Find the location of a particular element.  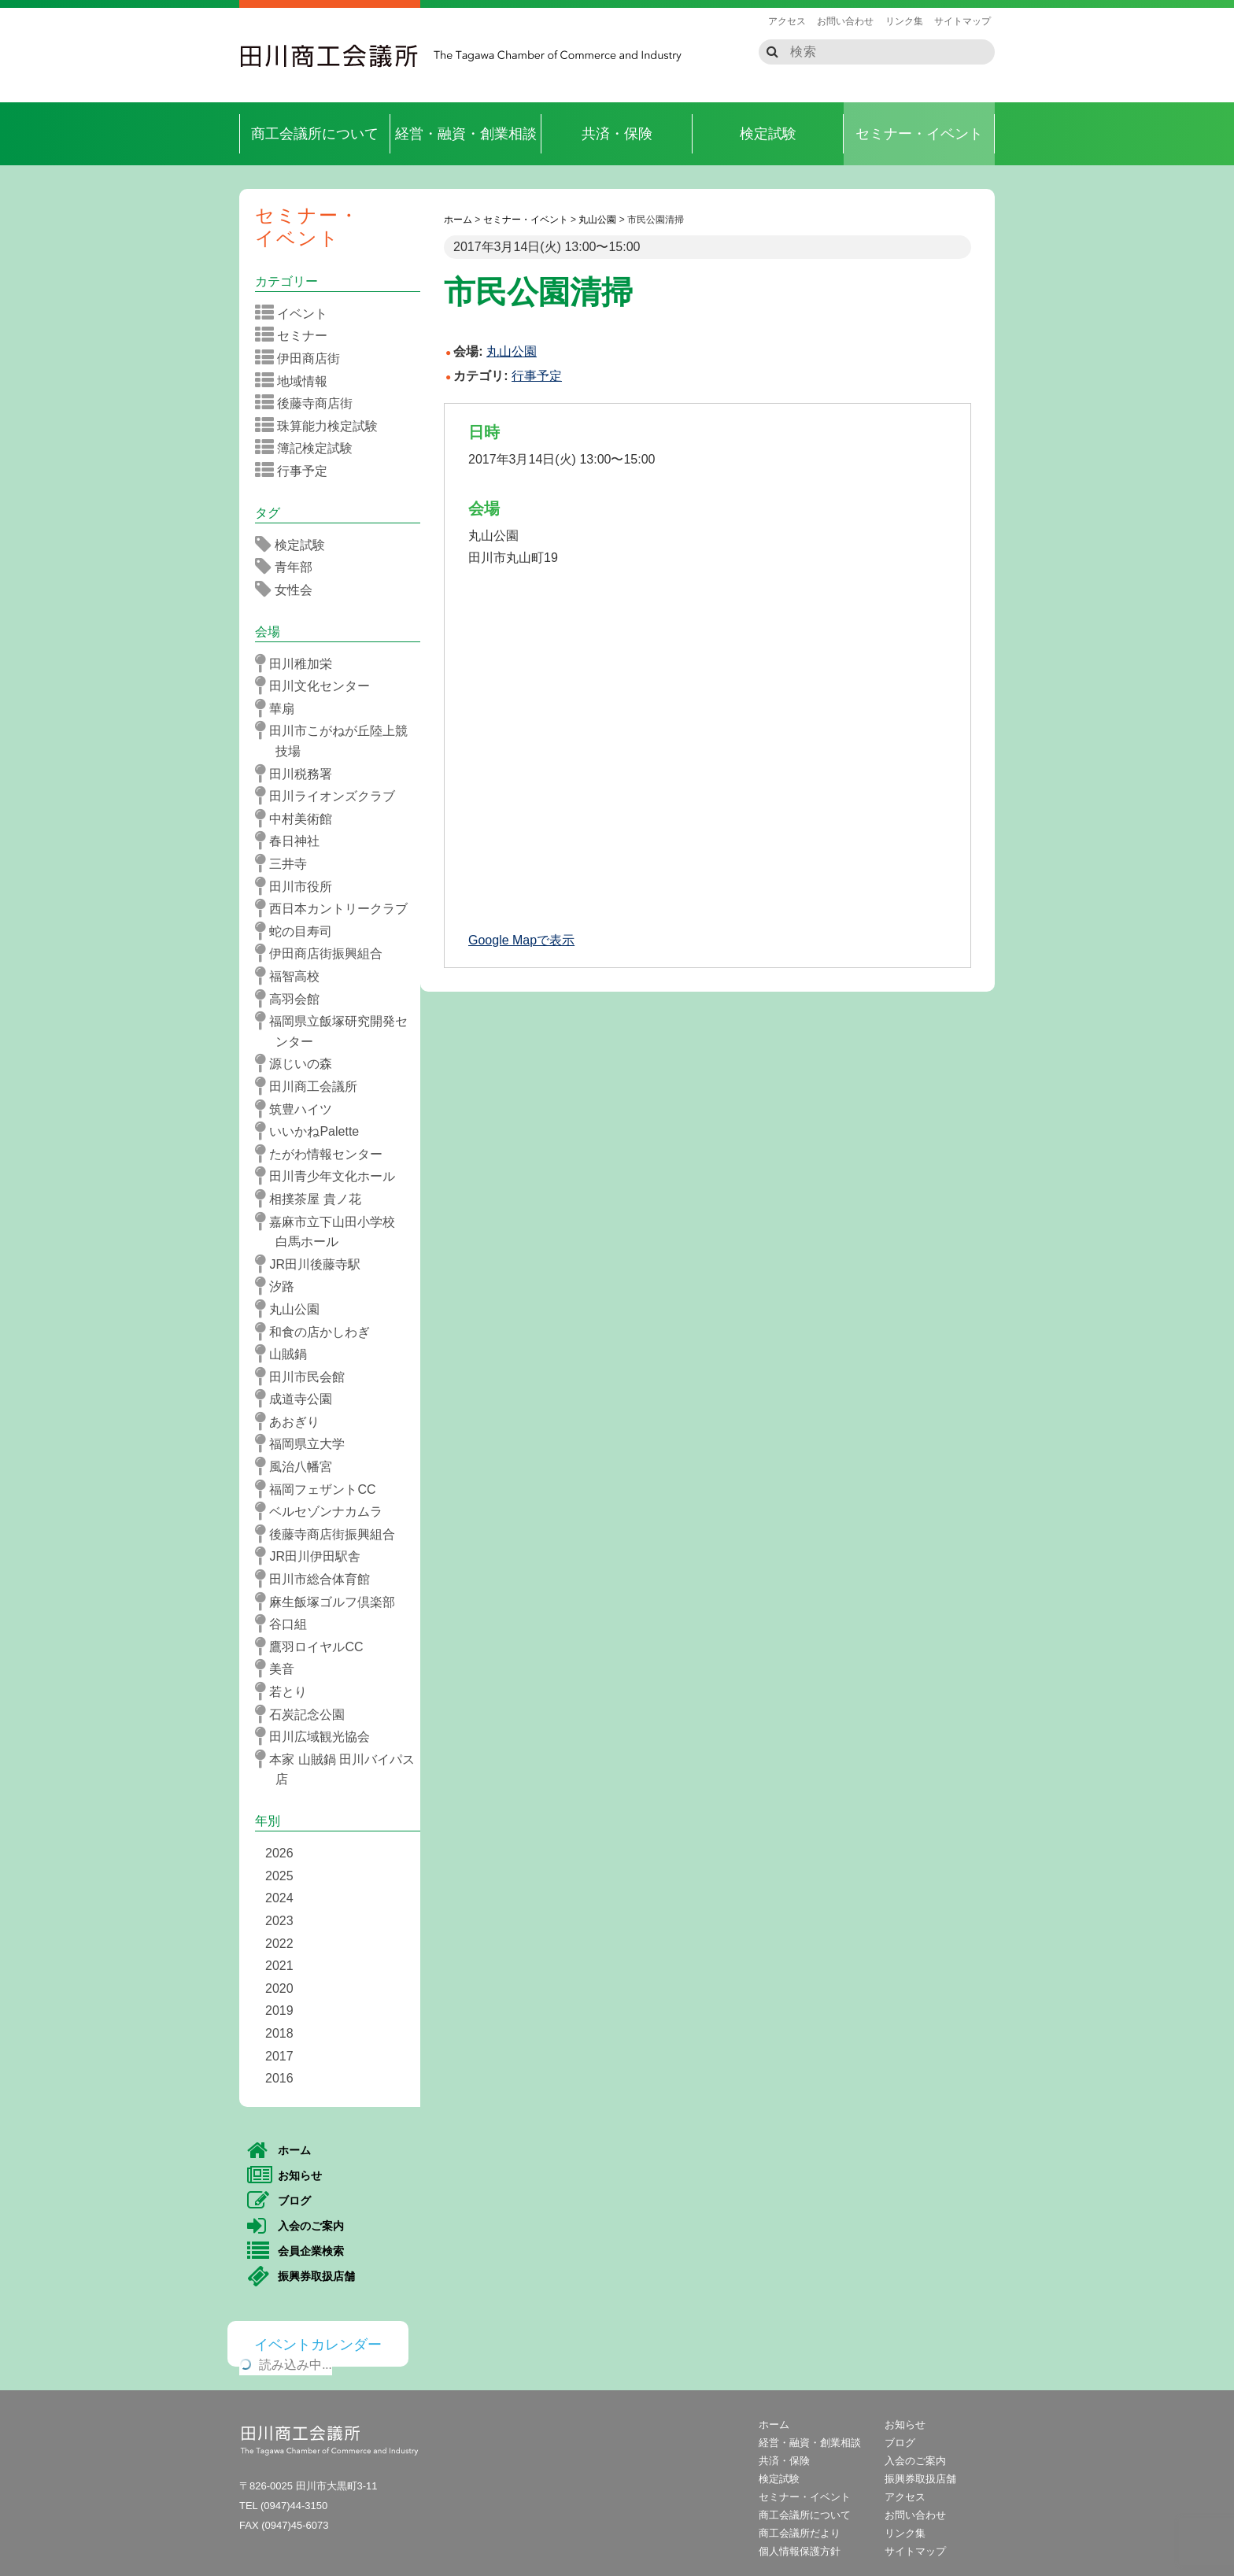

田川税務署 is located at coordinates (298, 773).